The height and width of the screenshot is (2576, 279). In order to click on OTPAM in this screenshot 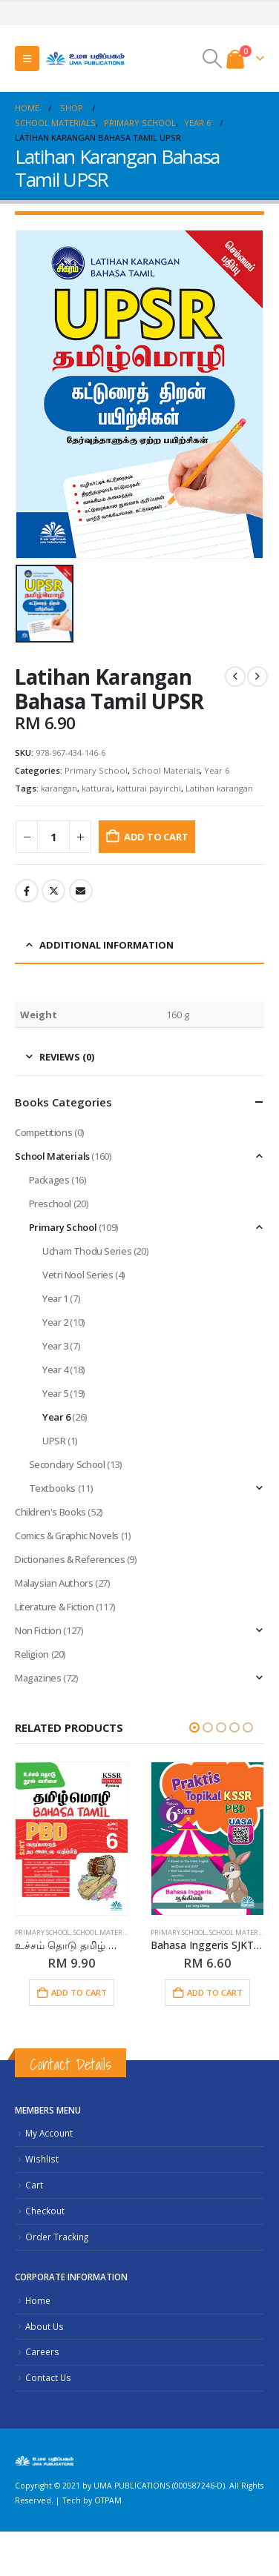, I will do `click(108, 2500)`.